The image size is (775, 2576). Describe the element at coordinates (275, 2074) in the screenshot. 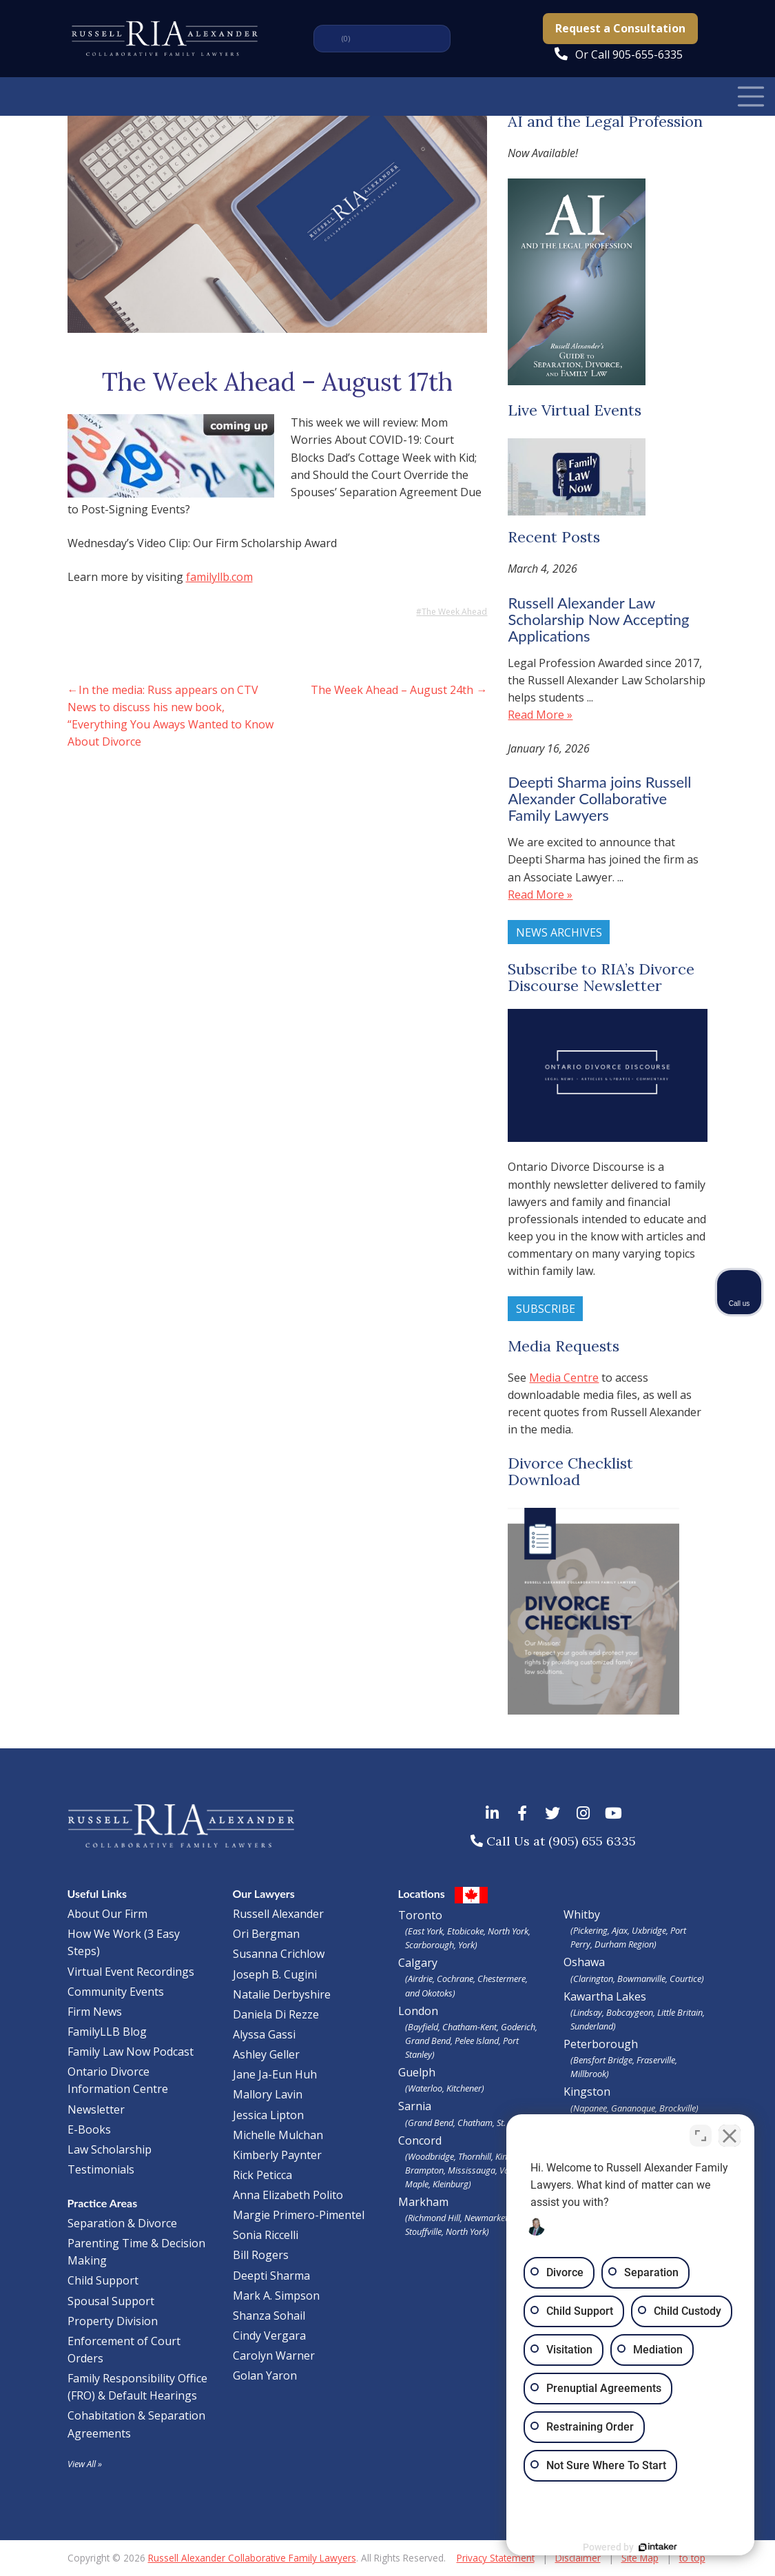

I see `Jane Ja-Eun Huh` at that location.